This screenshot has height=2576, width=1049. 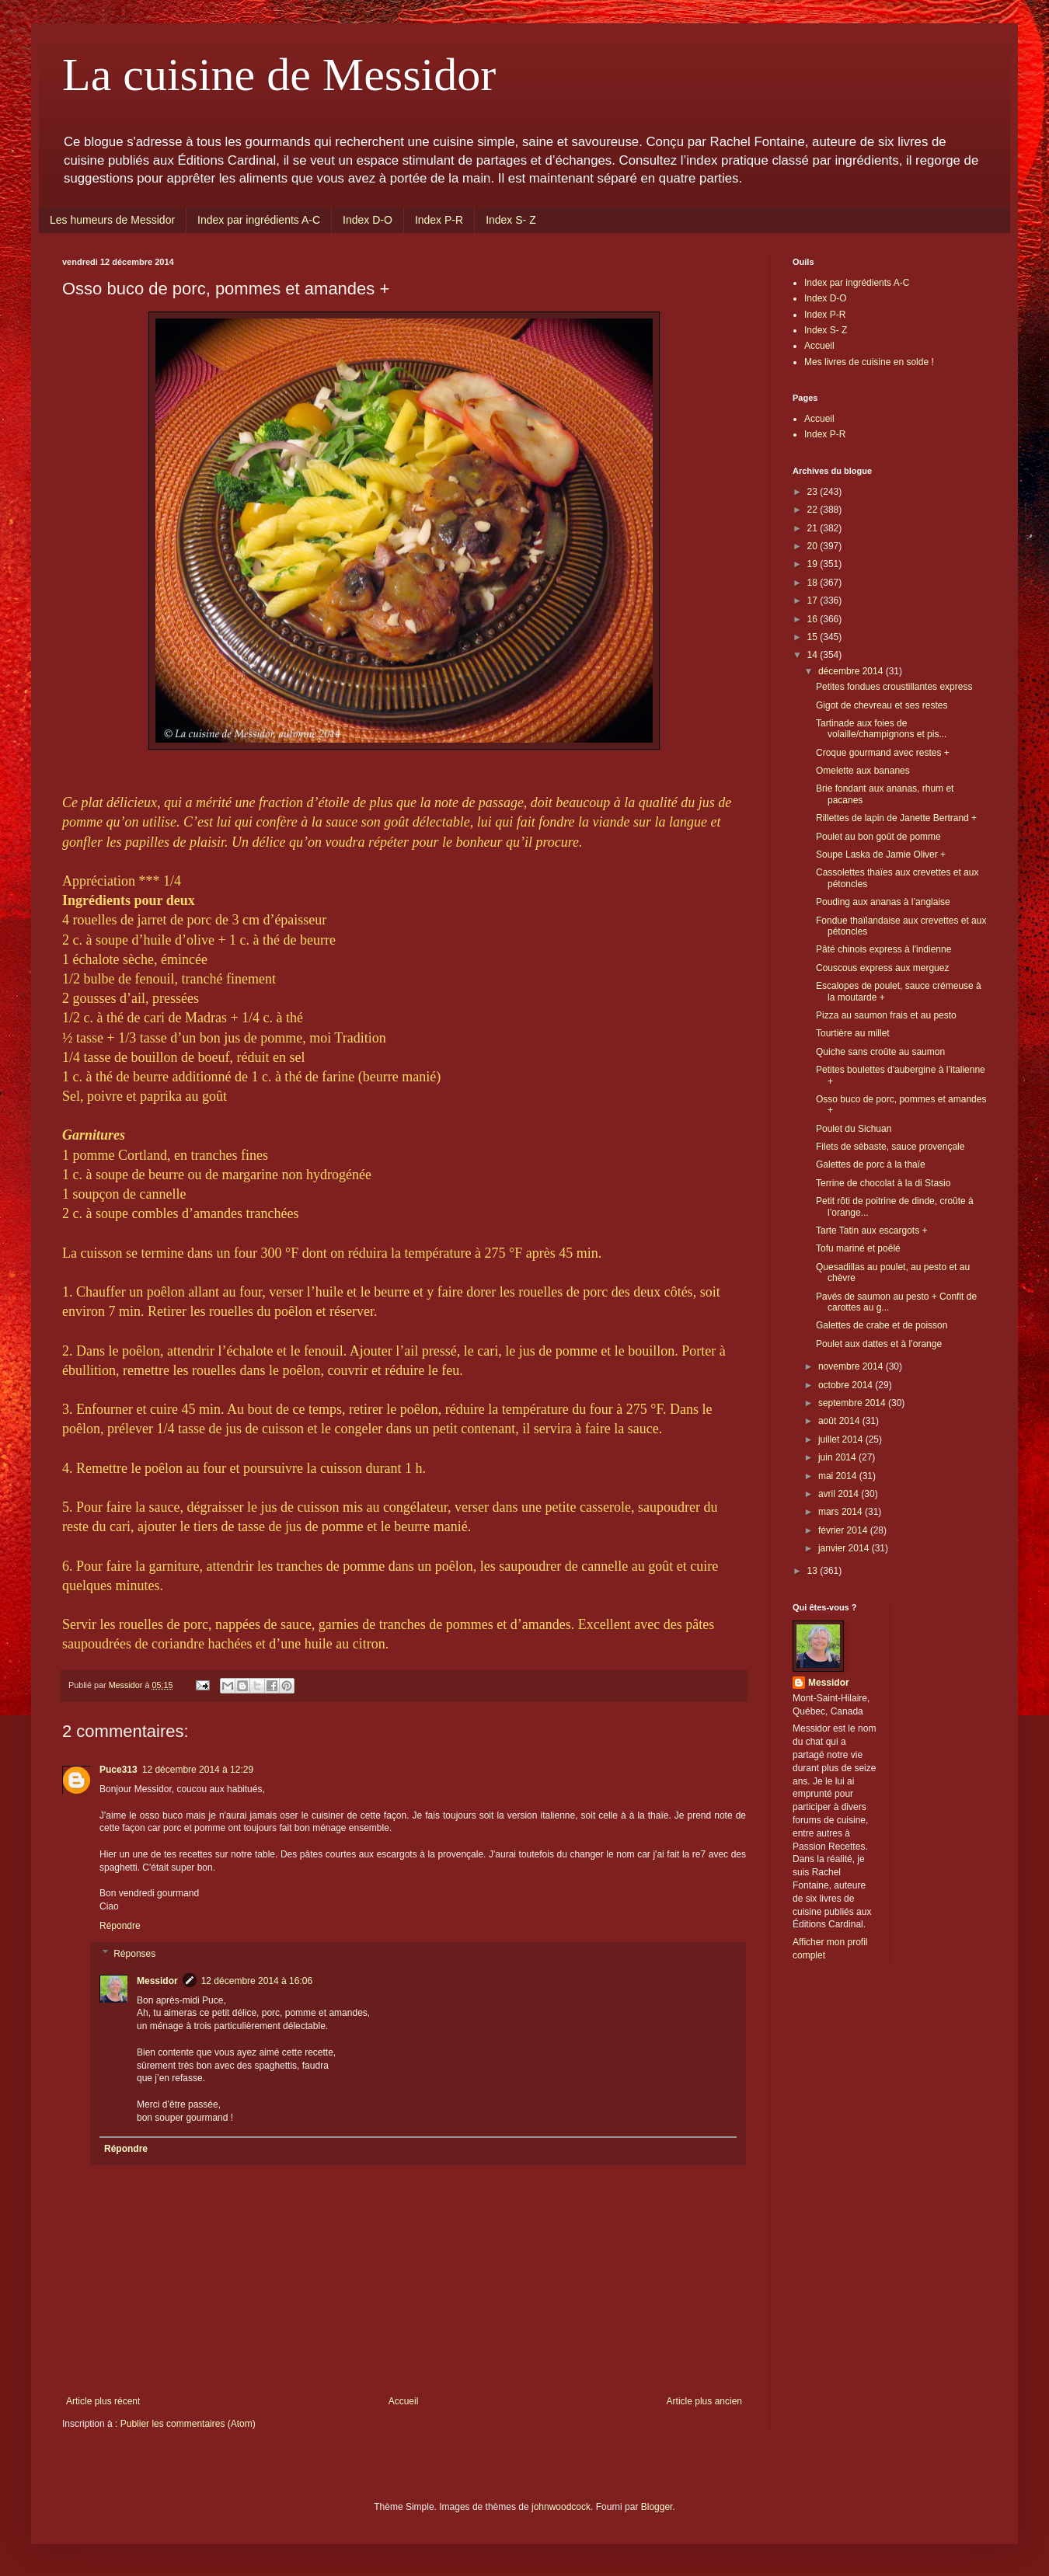 What do you see at coordinates (197, 1769) in the screenshot?
I see `12 décembre 2014 à 12:29` at bounding box center [197, 1769].